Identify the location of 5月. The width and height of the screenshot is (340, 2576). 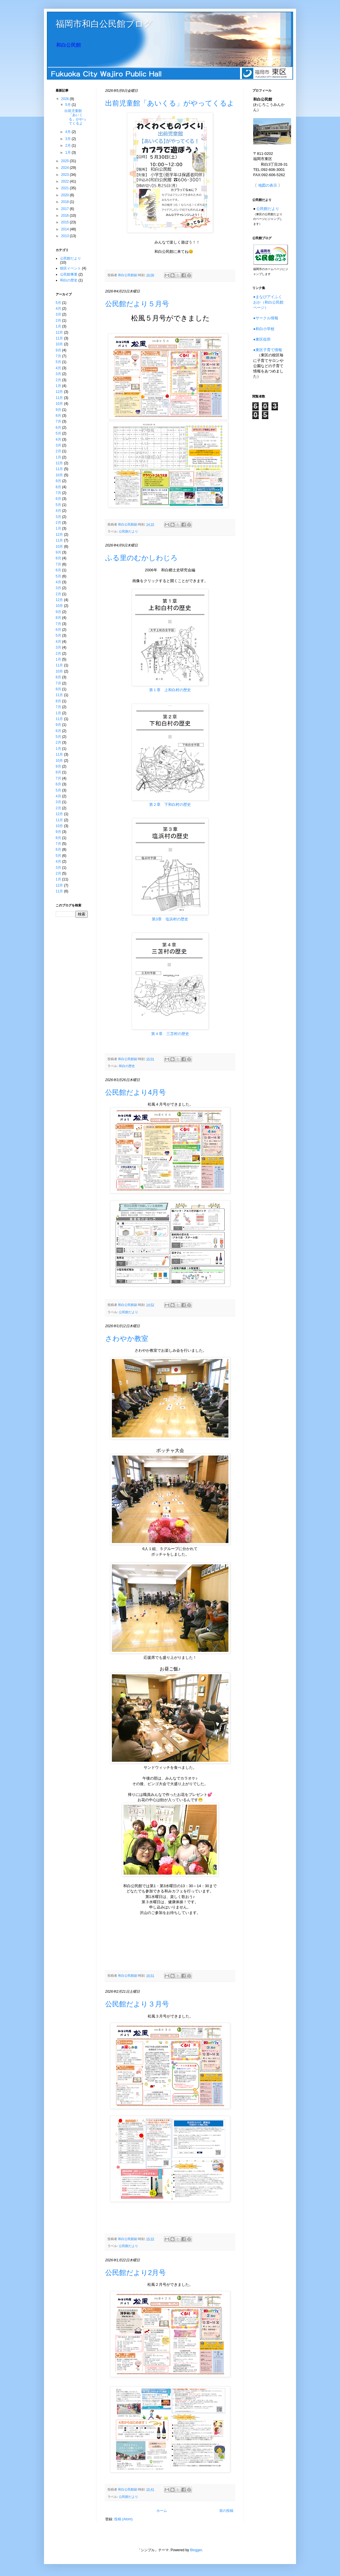
(68, 105).